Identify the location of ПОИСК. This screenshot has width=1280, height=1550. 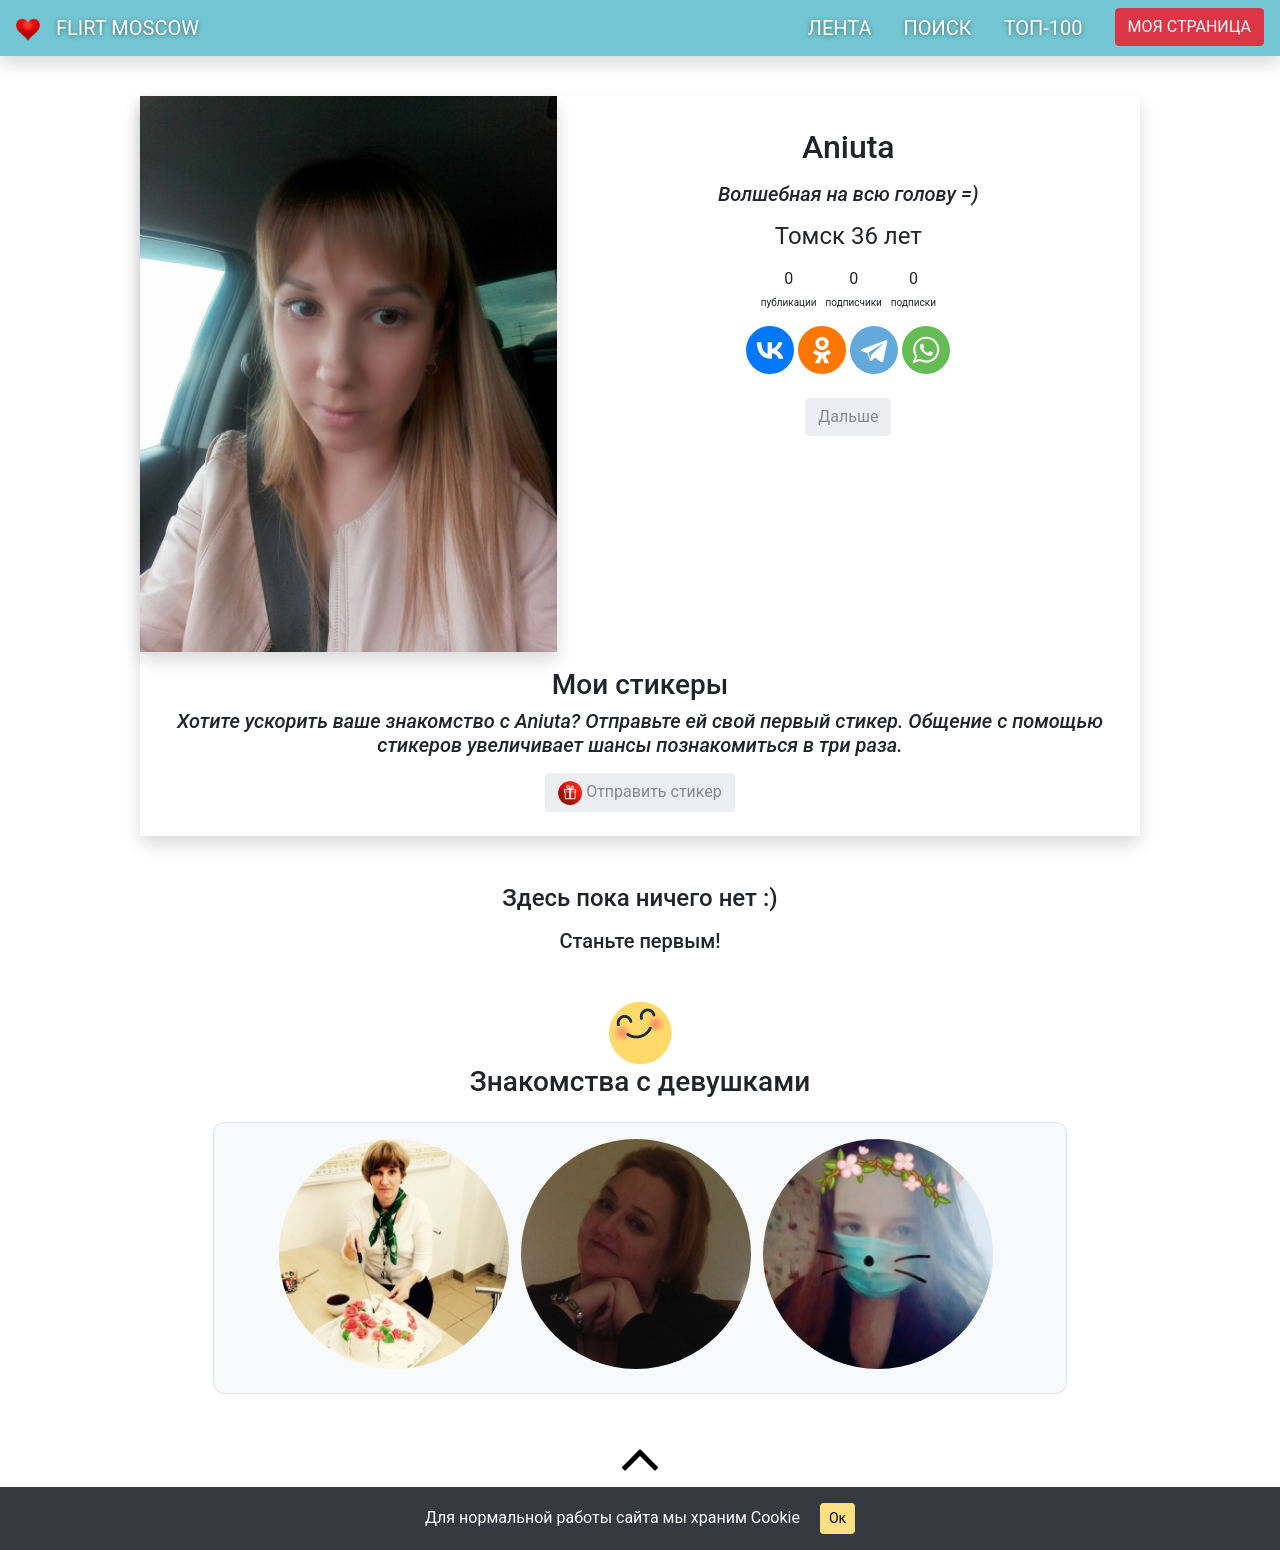
(937, 28).